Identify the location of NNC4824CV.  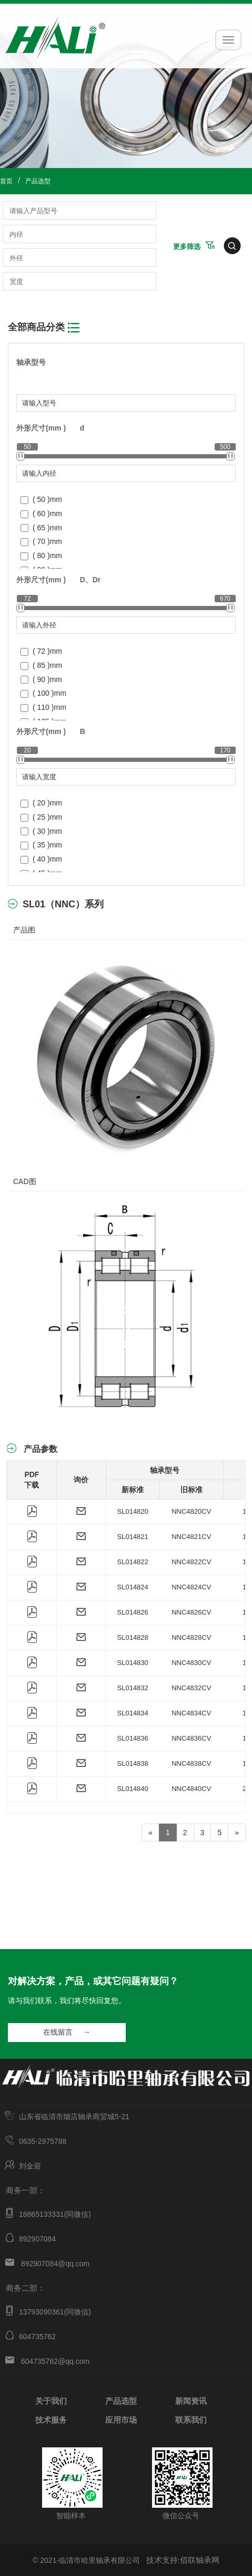
(191, 1587).